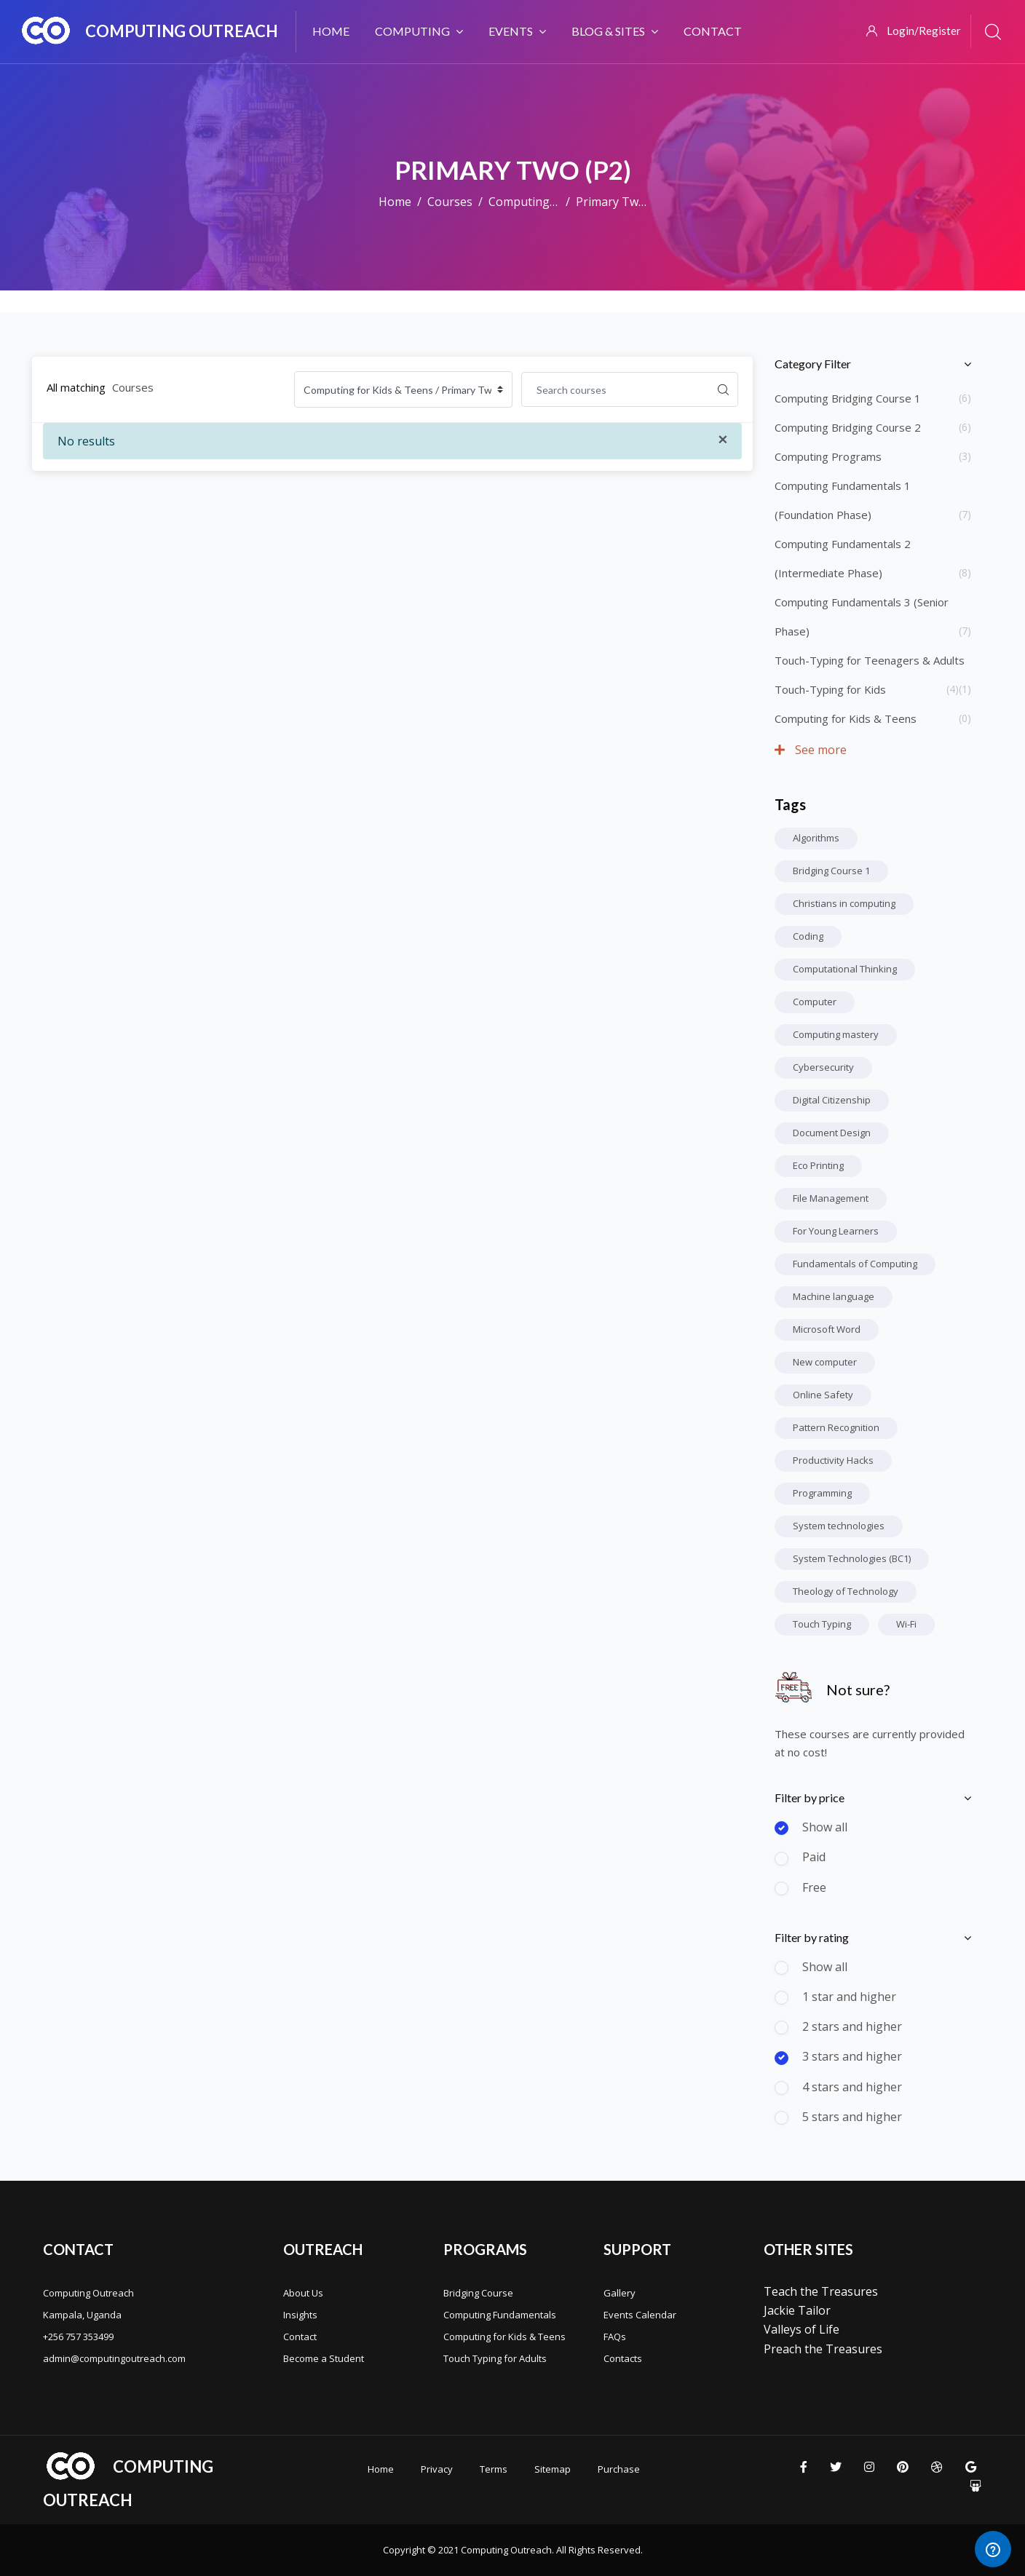 Image resolution: width=1025 pixels, height=2576 pixels. I want to click on Cybersecurity, so click(823, 1067).